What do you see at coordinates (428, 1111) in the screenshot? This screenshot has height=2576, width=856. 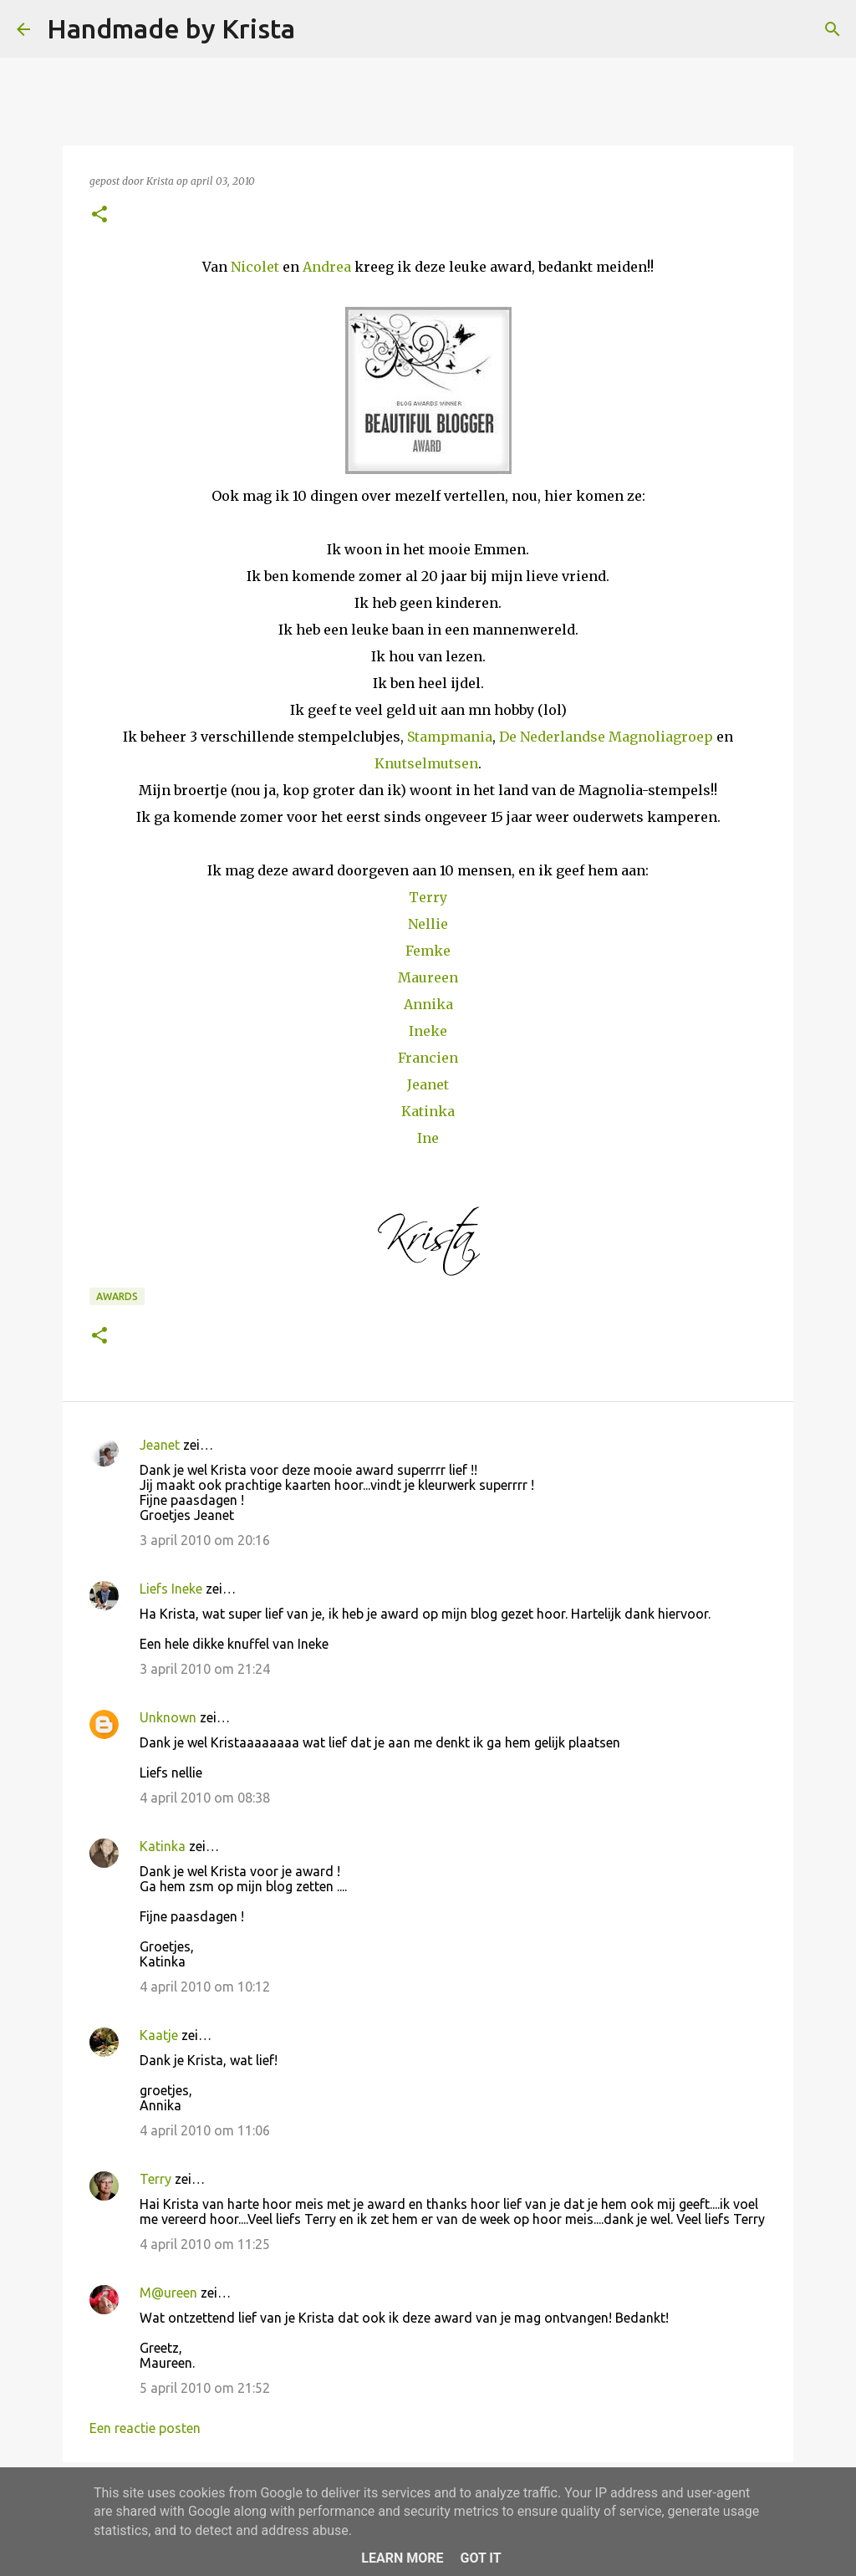 I see `Katinka` at bounding box center [428, 1111].